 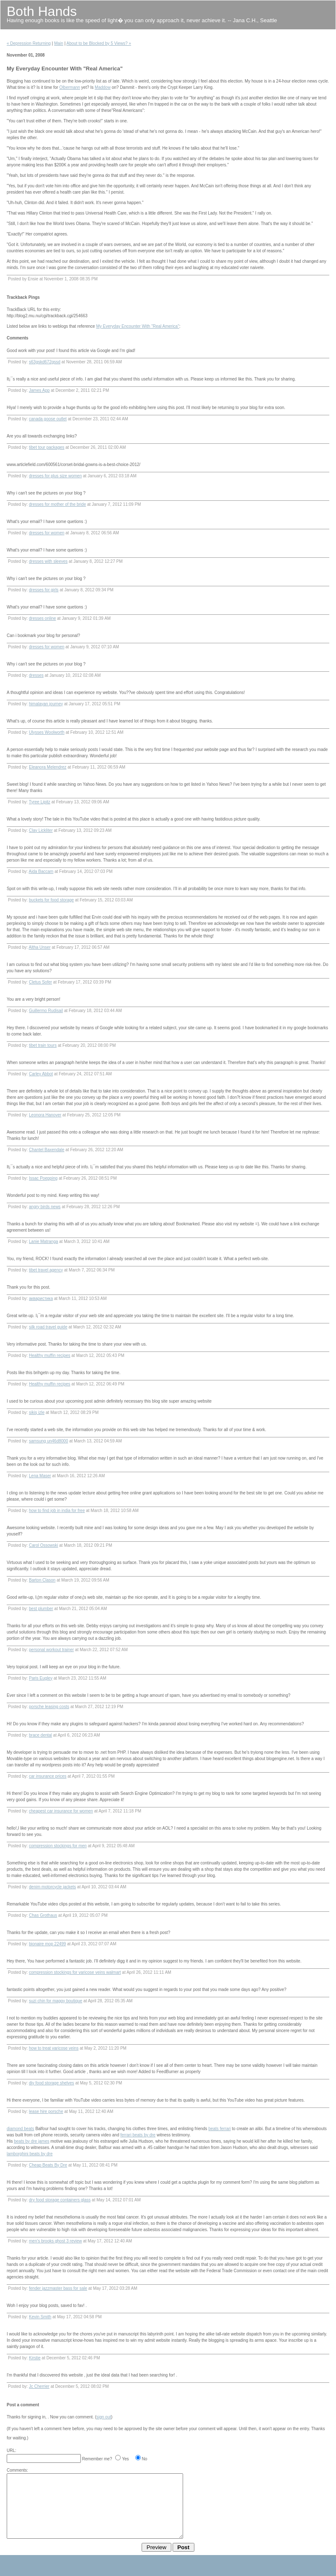 I want to click on Olbermann, so click(x=69, y=87).